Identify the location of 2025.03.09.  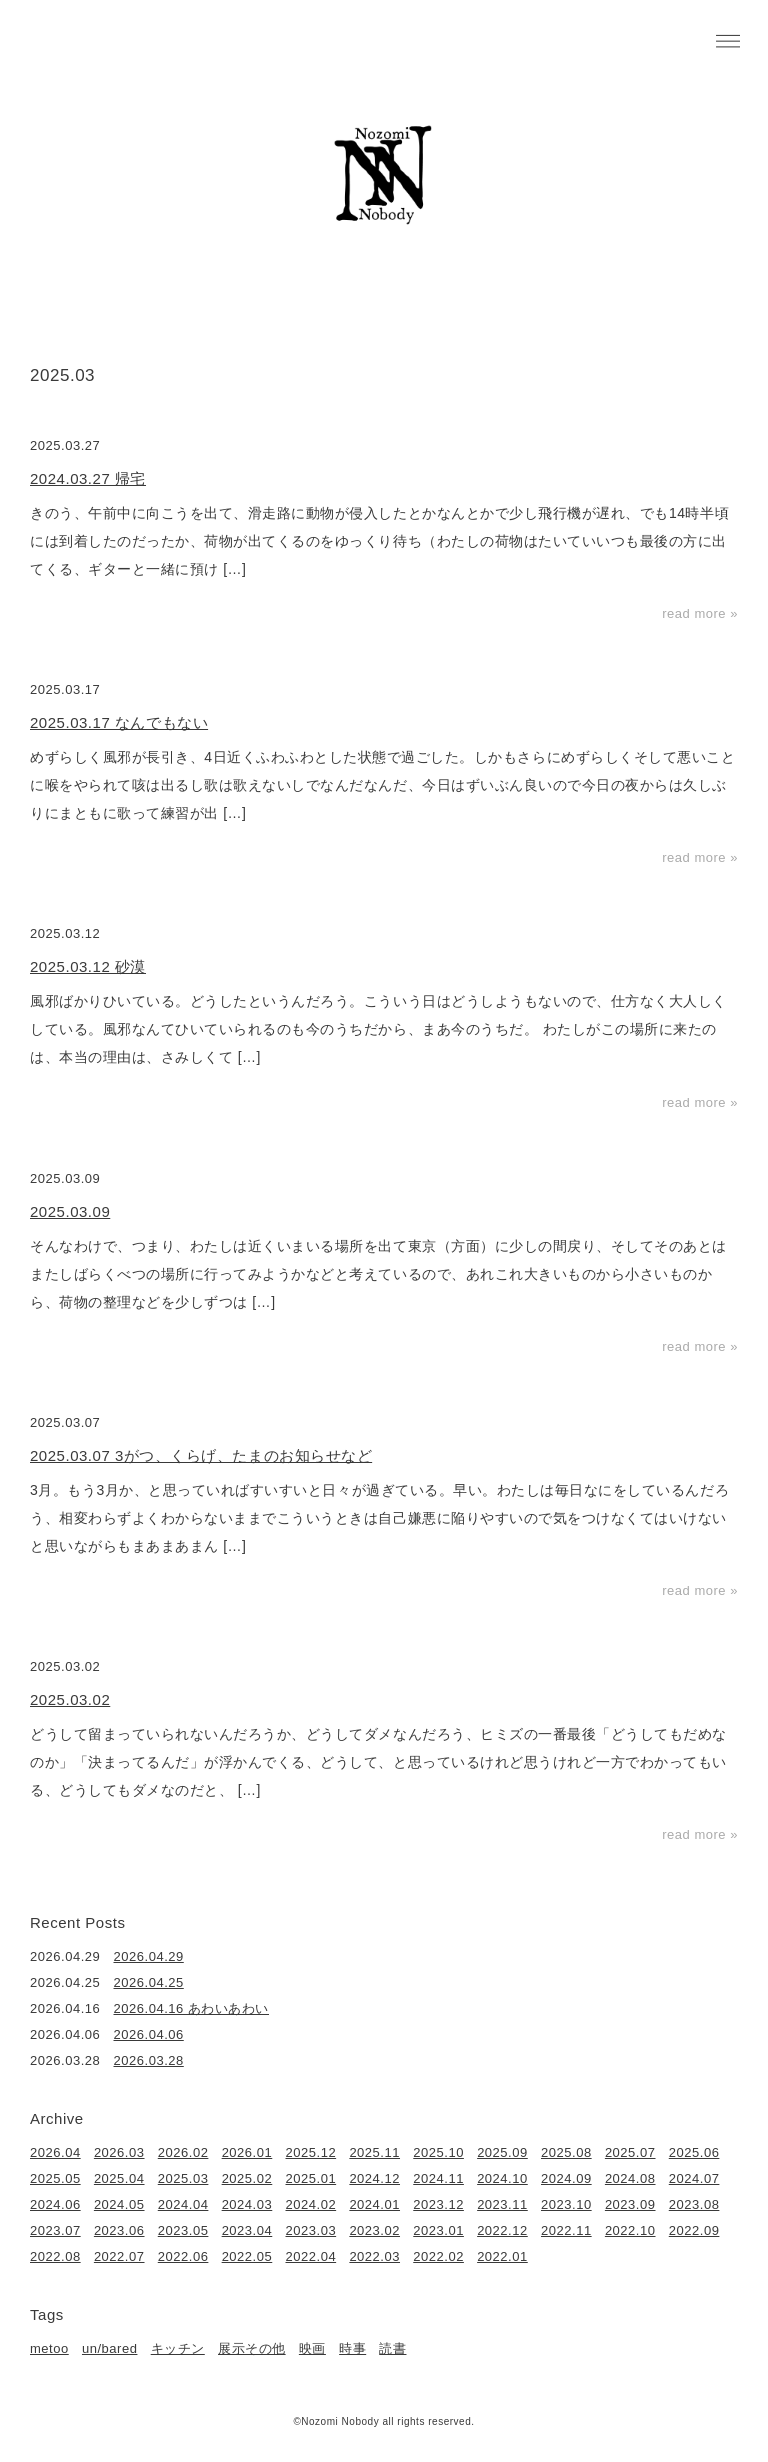
(70, 1211).